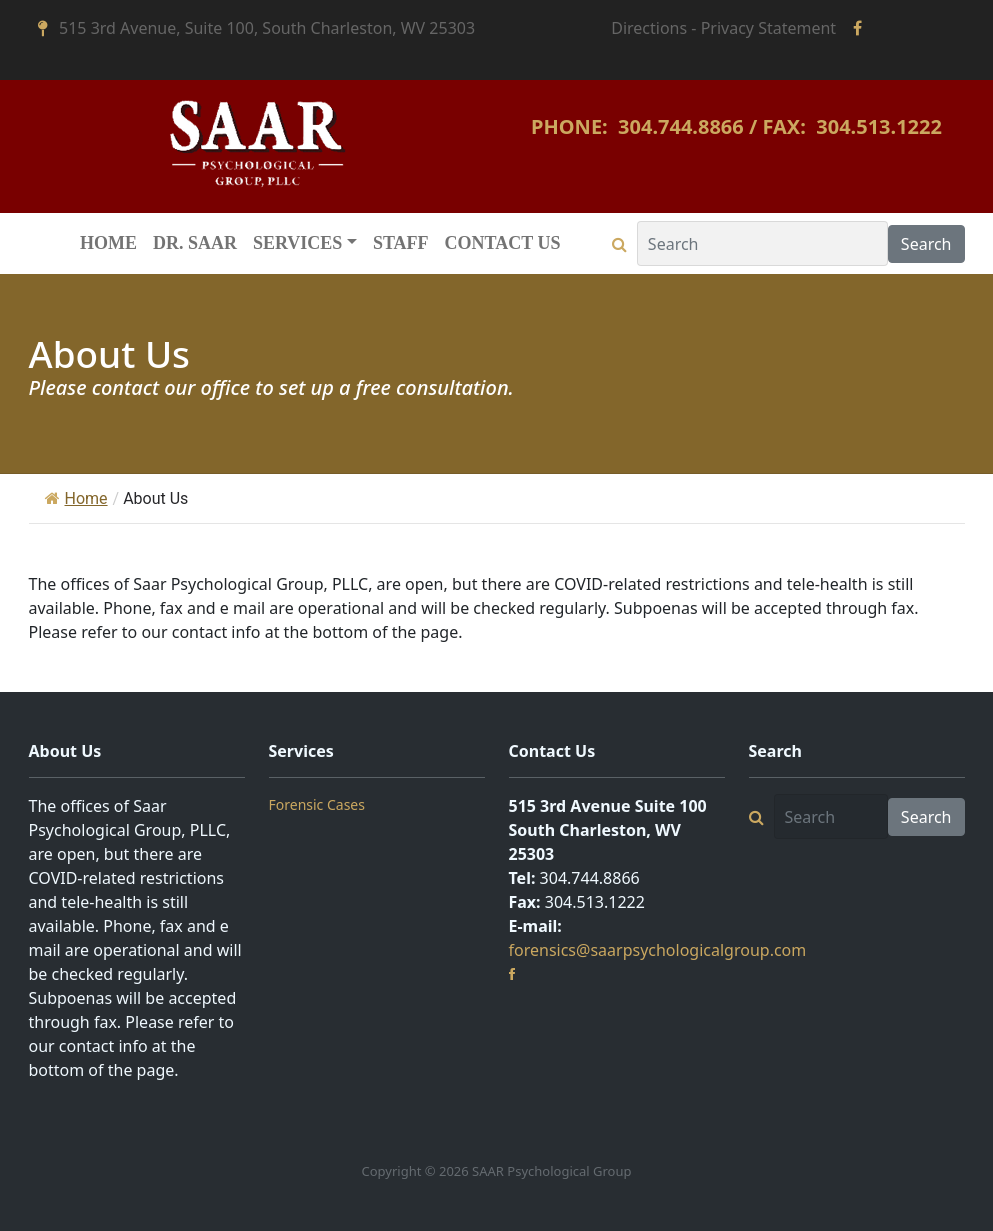 This screenshot has height=1231, width=993. I want to click on Forensic Cases, so click(317, 804).